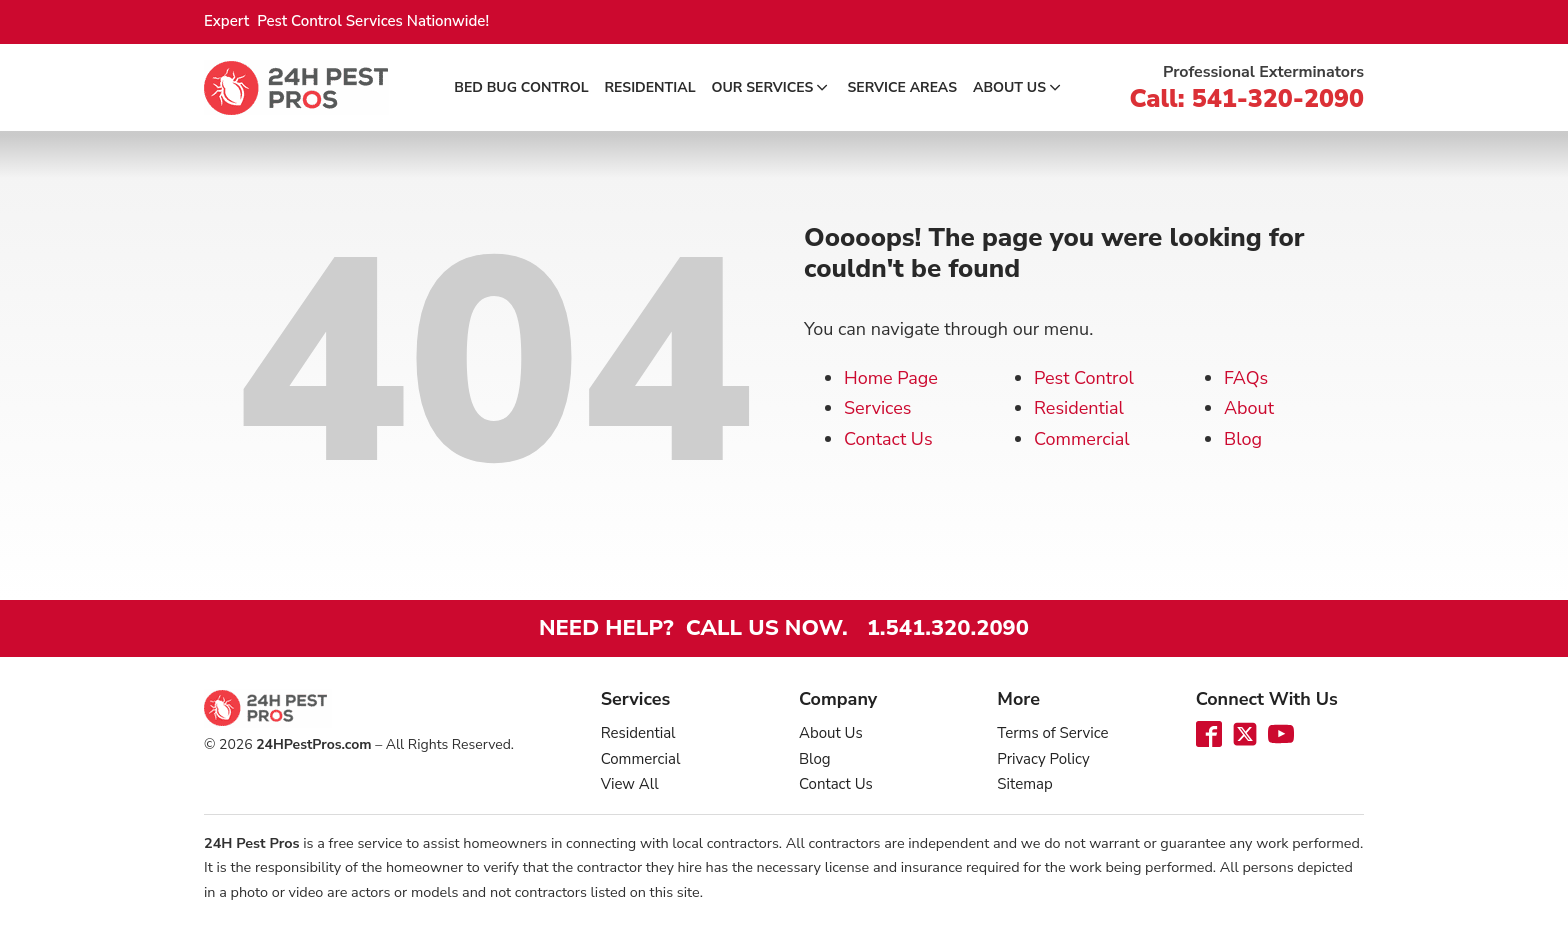  Describe the element at coordinates (1082, 439) in the screenshot. I see `Commercial` at that location.